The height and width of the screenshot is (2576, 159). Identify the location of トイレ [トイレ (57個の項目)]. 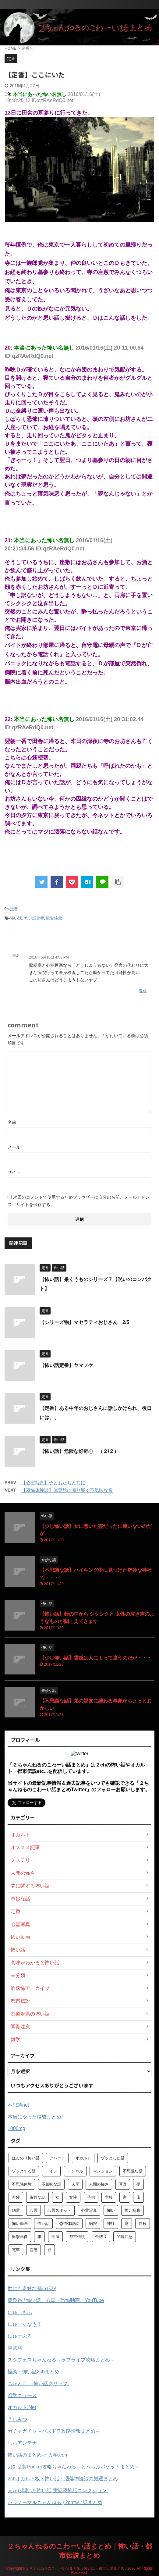
(51, 2171).